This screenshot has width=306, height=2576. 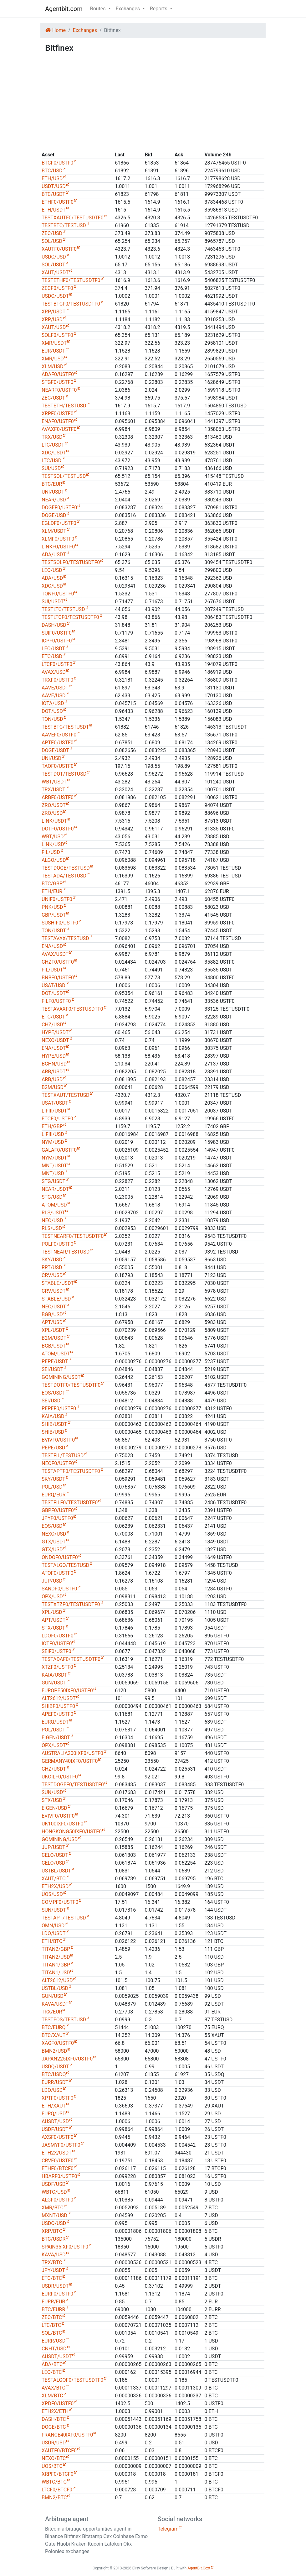 I want to click on EURR/EUR, so click(x=53, y=2302).